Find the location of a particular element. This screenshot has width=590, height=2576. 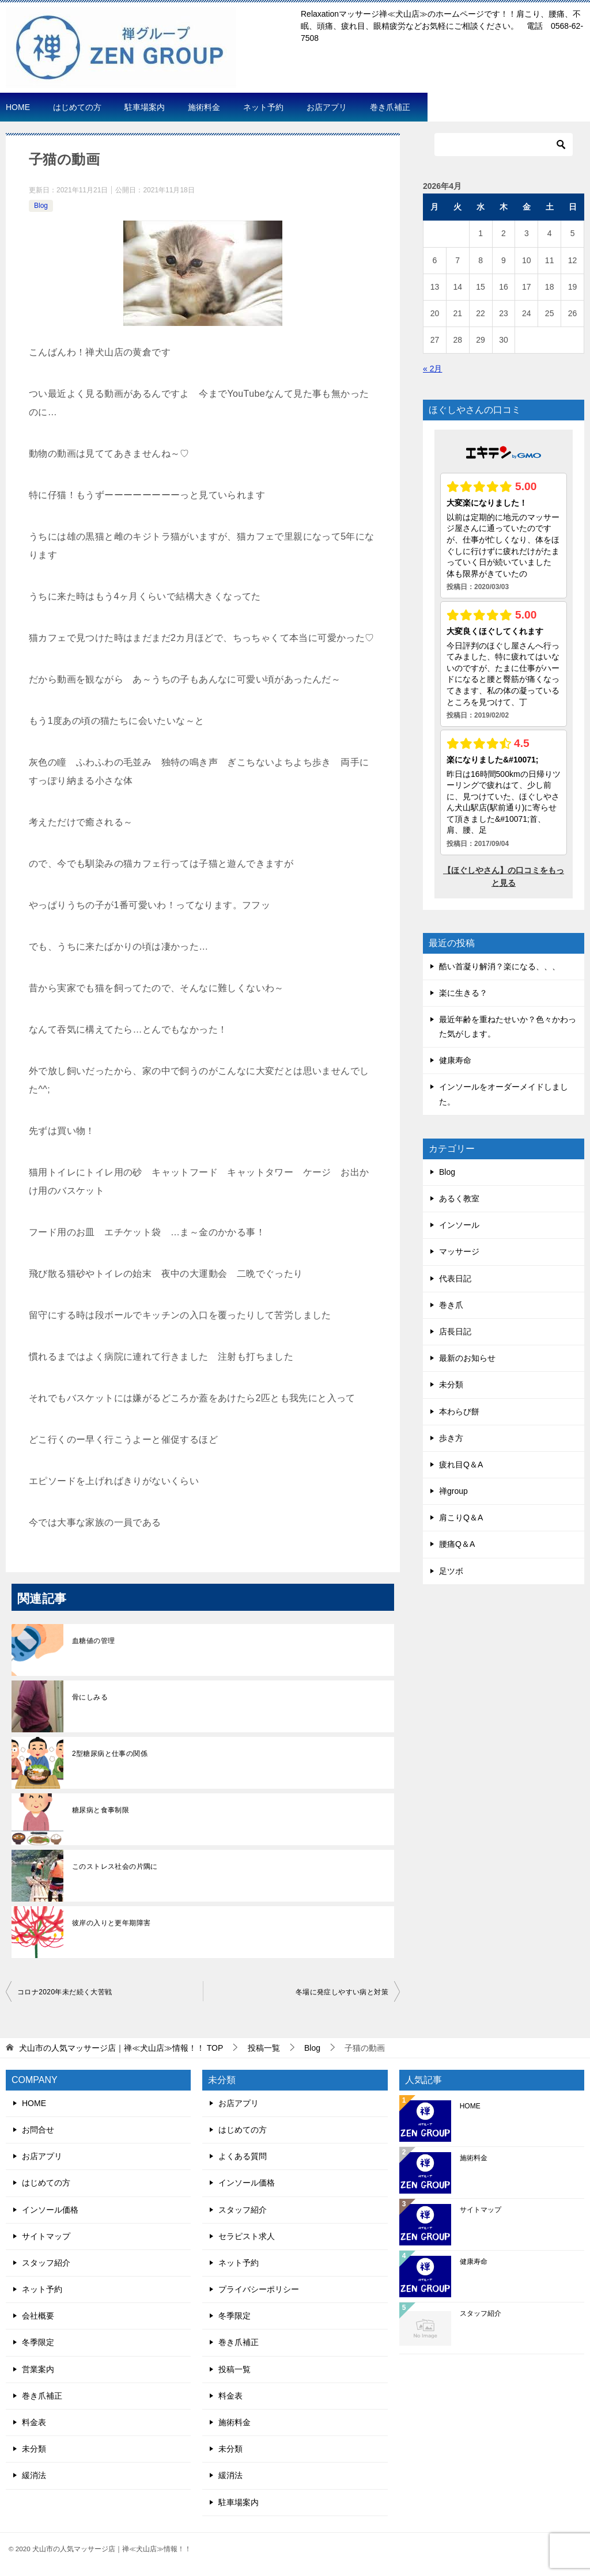

腰痛Q＆A is located at coordinates (457, 1544).